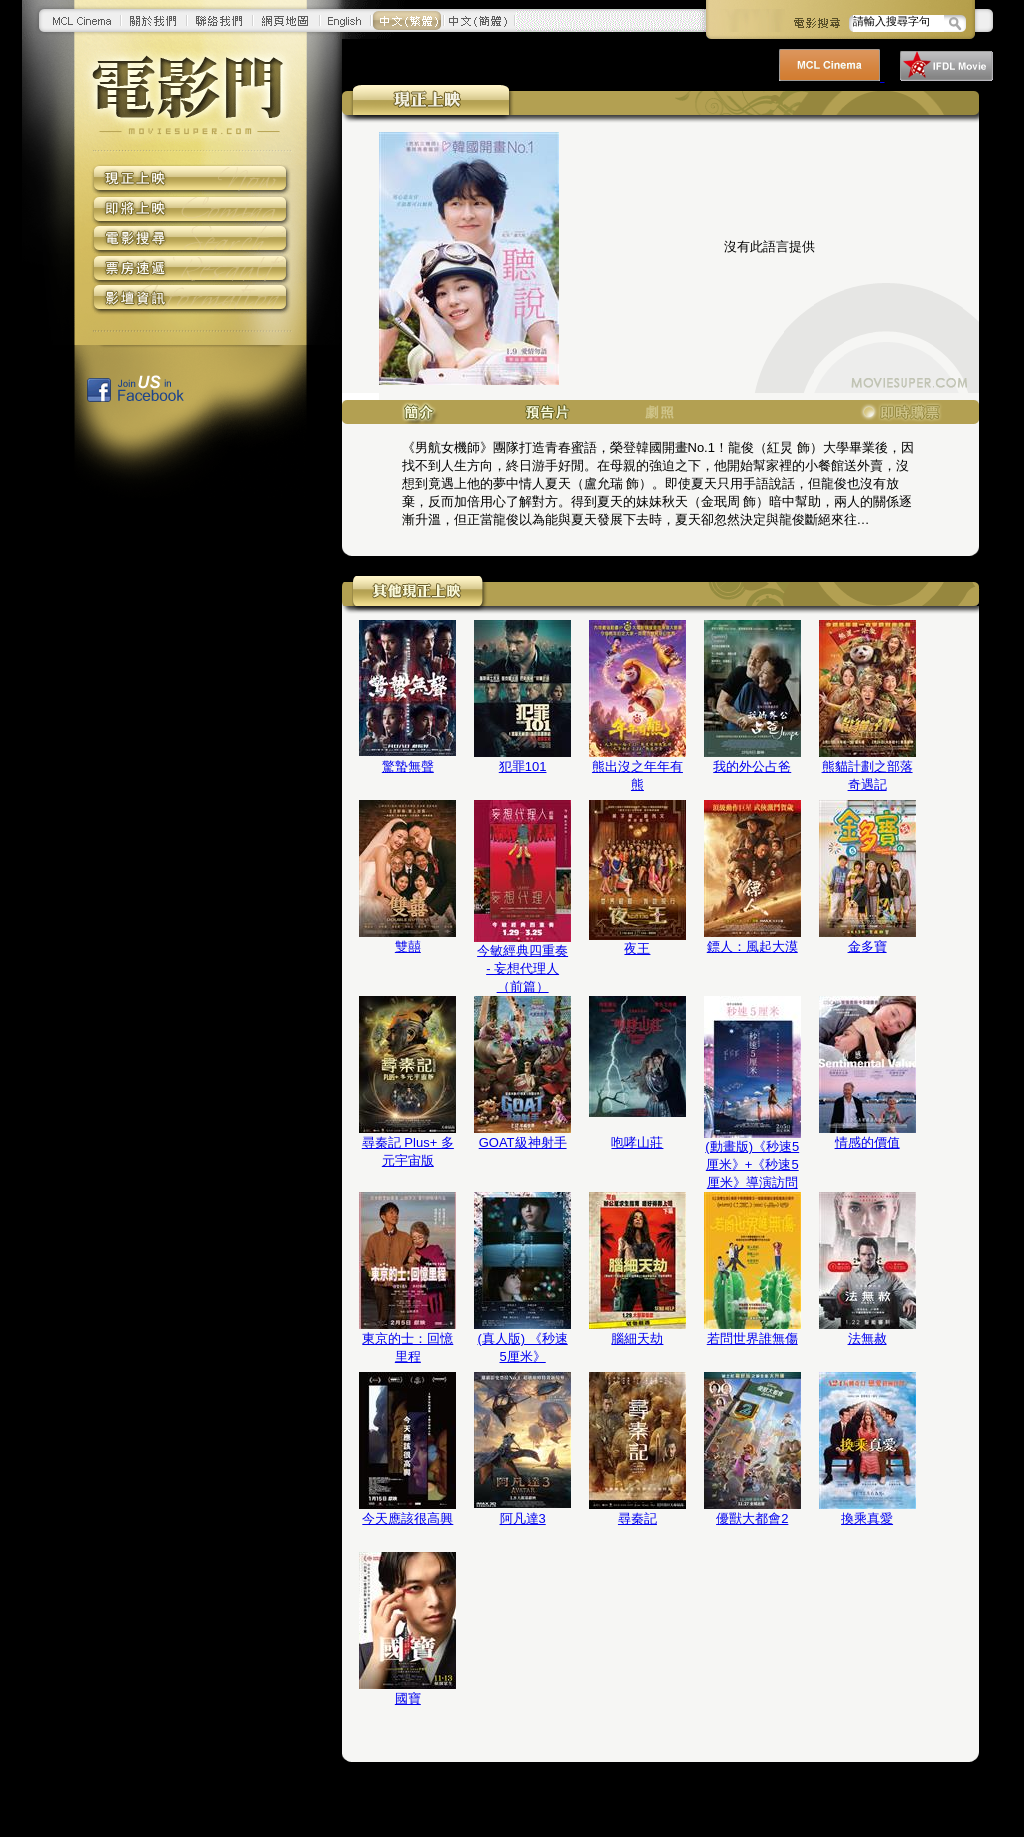  I want to click on (真人版) 《秒速5厘米》, so click(522, 1347).